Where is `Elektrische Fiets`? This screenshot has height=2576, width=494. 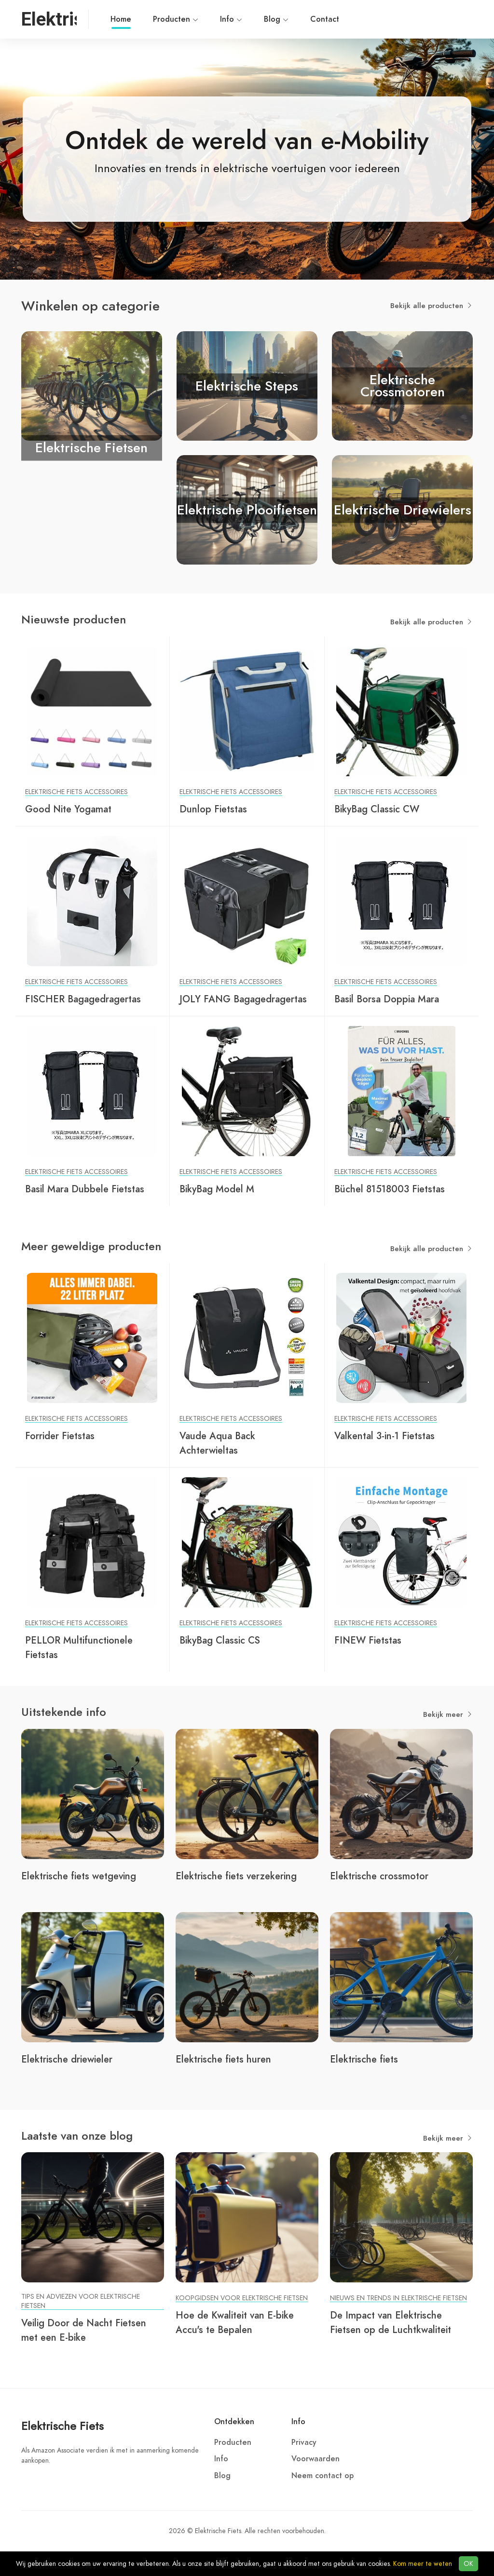 Elektrische Fiets is located at coordinates (62, 2426).